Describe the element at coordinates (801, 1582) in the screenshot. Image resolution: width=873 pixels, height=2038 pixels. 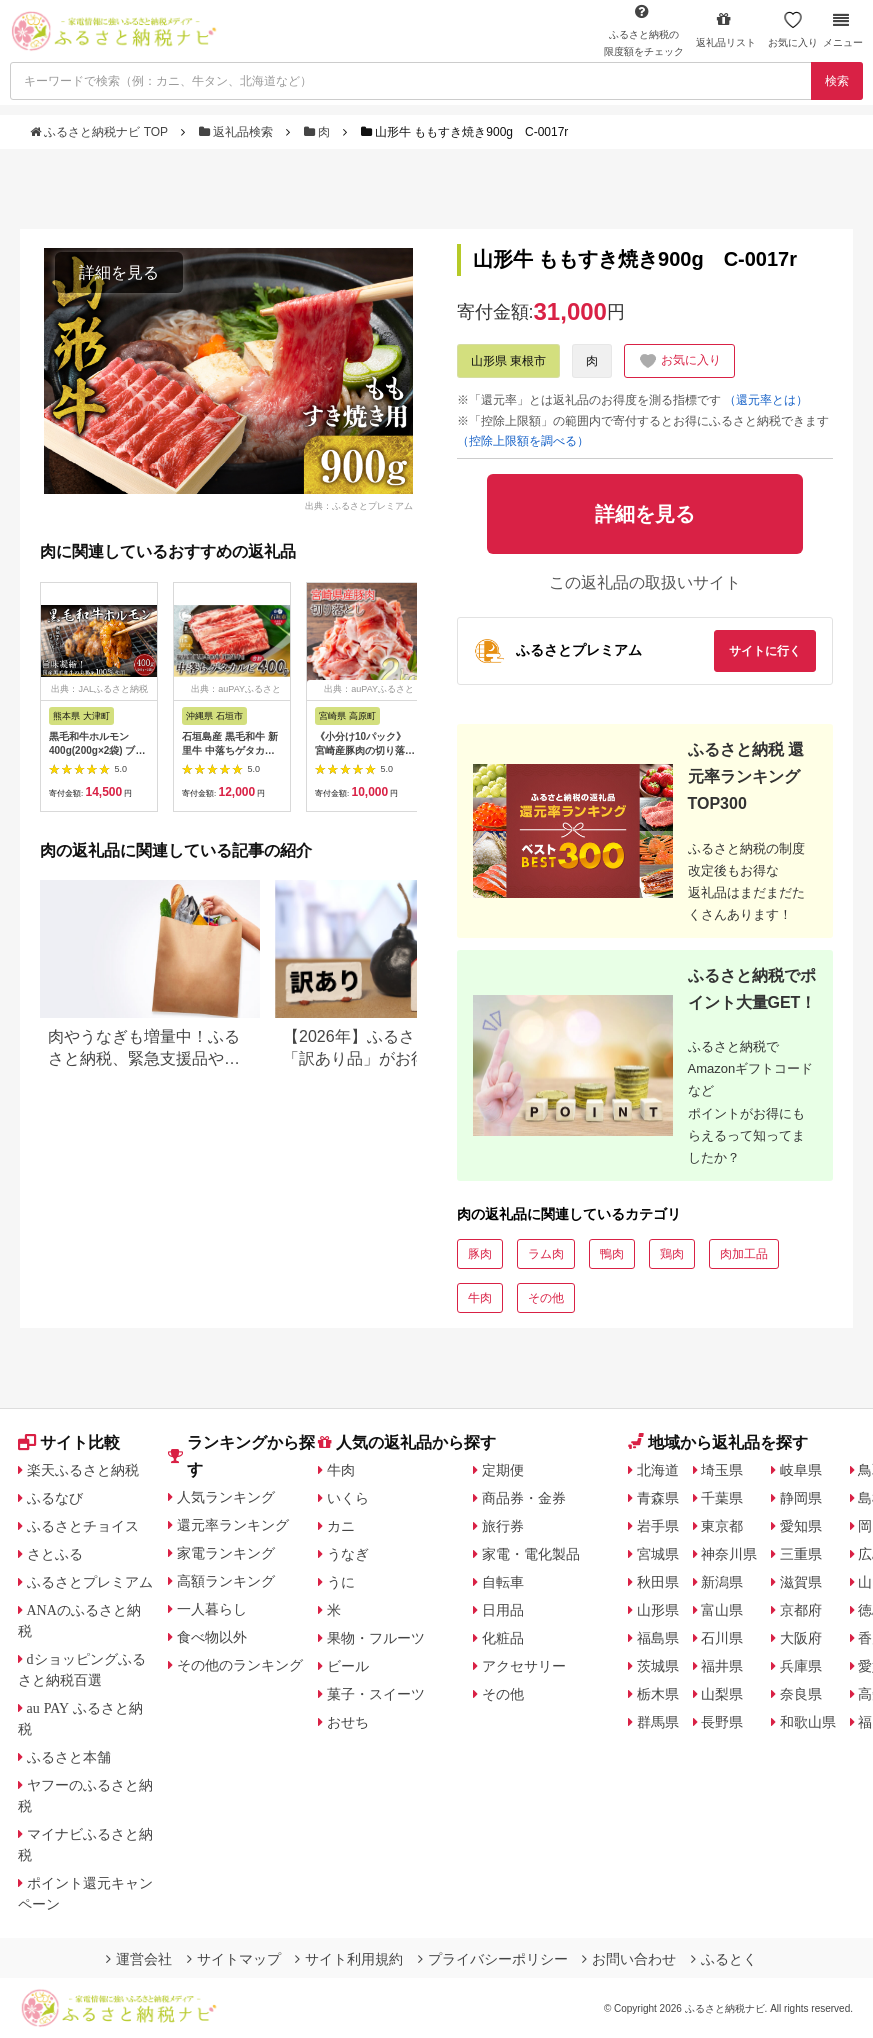
I see `滋賀県` at that location.